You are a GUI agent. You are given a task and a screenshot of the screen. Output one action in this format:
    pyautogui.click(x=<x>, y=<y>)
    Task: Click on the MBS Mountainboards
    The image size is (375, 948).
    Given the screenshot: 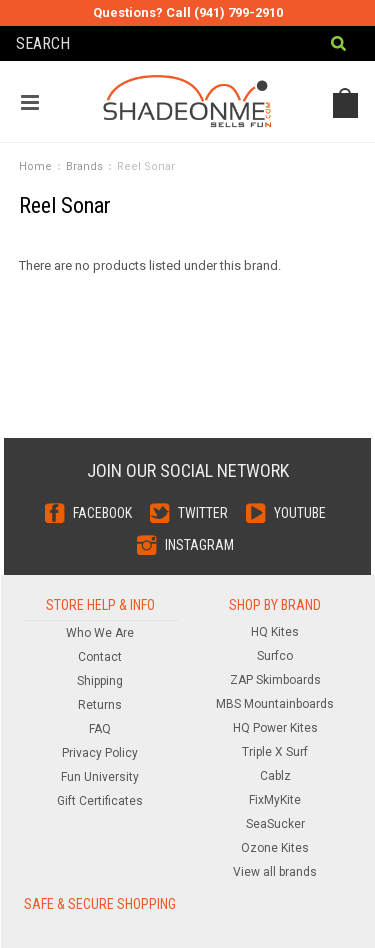 What is the action you would take?
    pyautogui.click(x=275, y=704)
    